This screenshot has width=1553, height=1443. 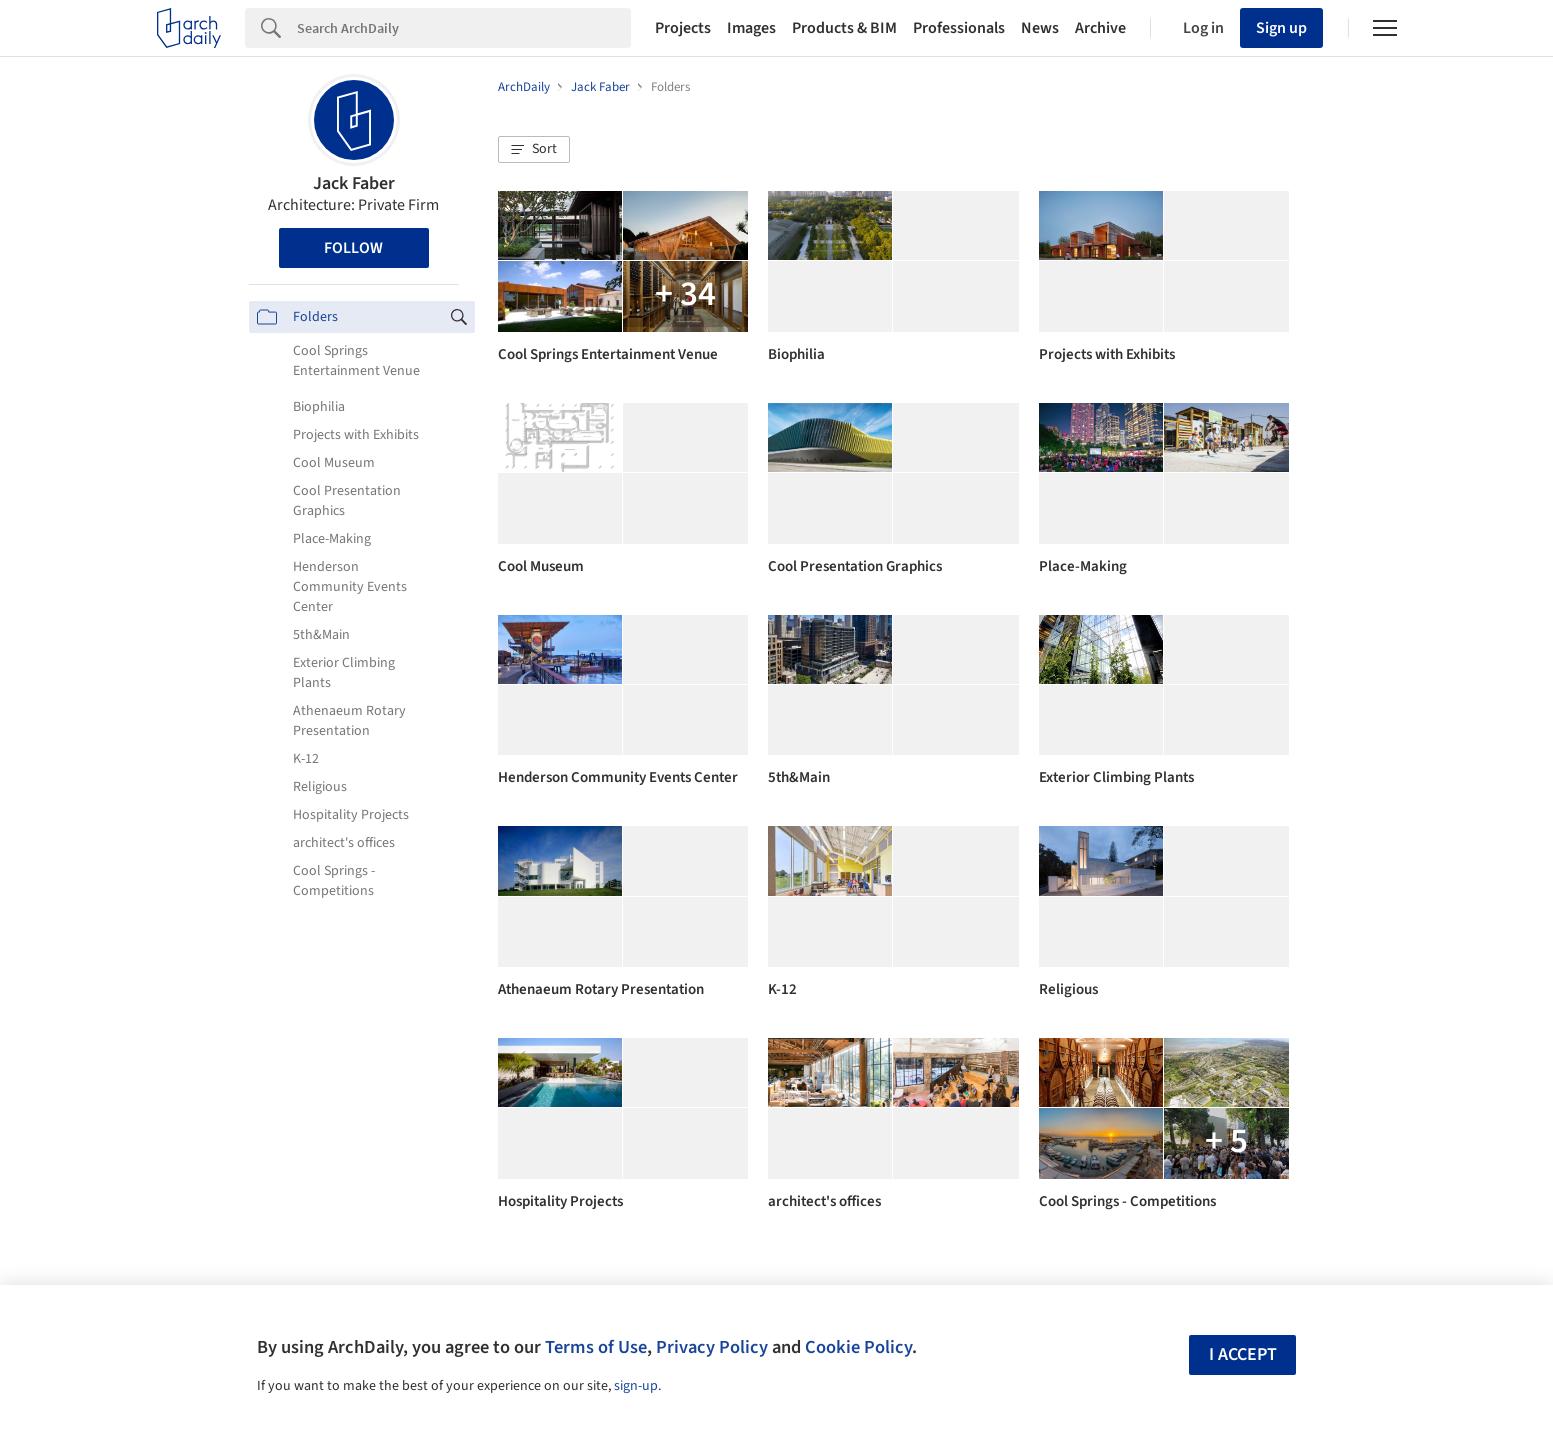 I want to click on Products & BIM, so click(x=844, y=28).